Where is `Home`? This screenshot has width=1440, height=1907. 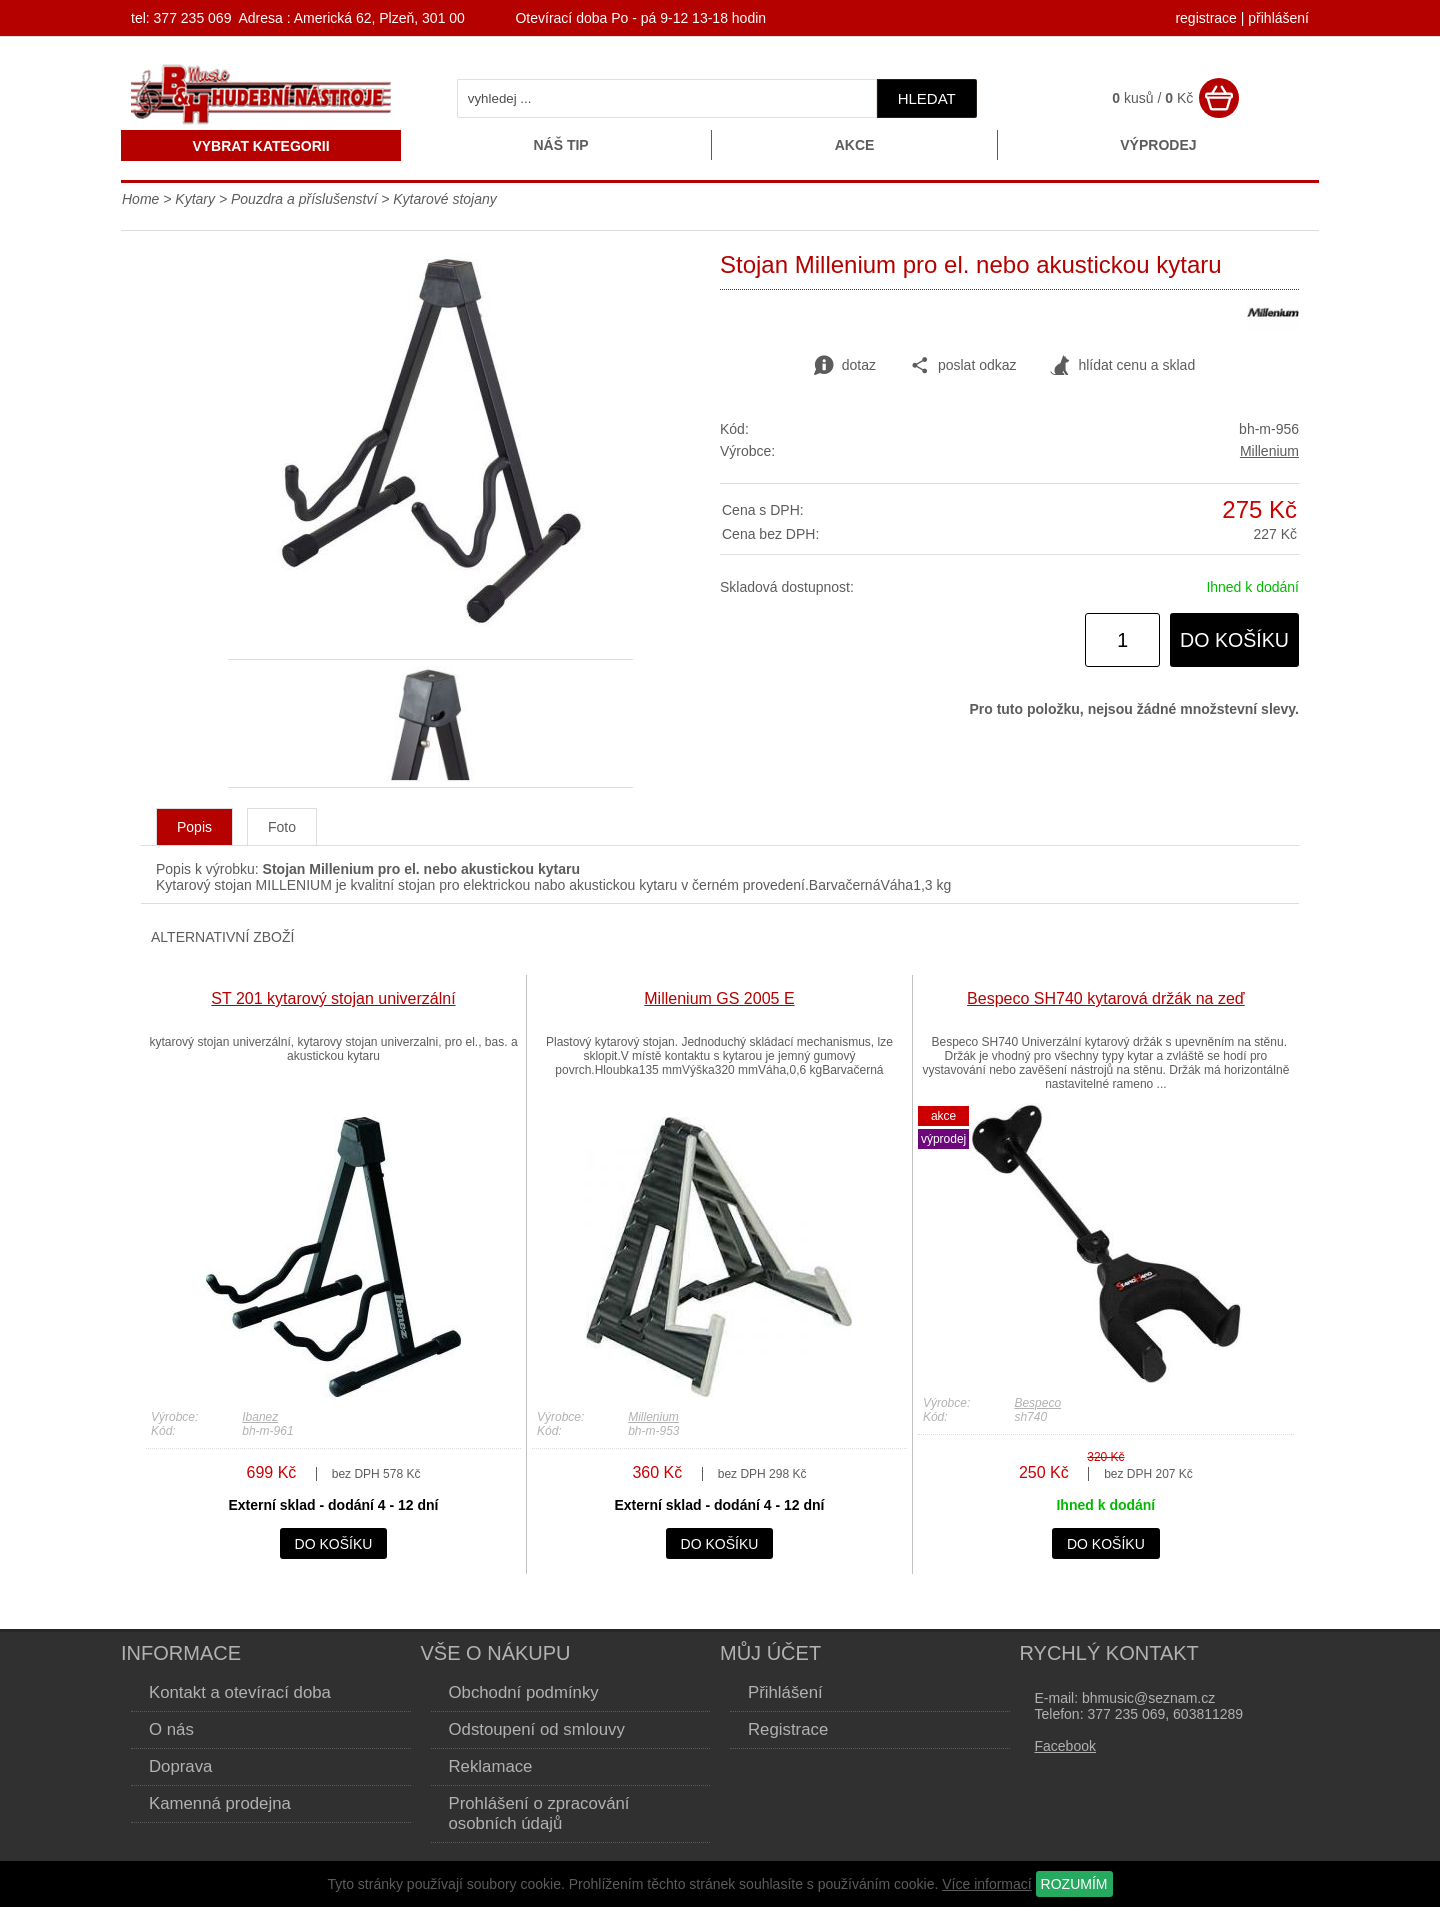
Home is located at coordinates (140, 199).